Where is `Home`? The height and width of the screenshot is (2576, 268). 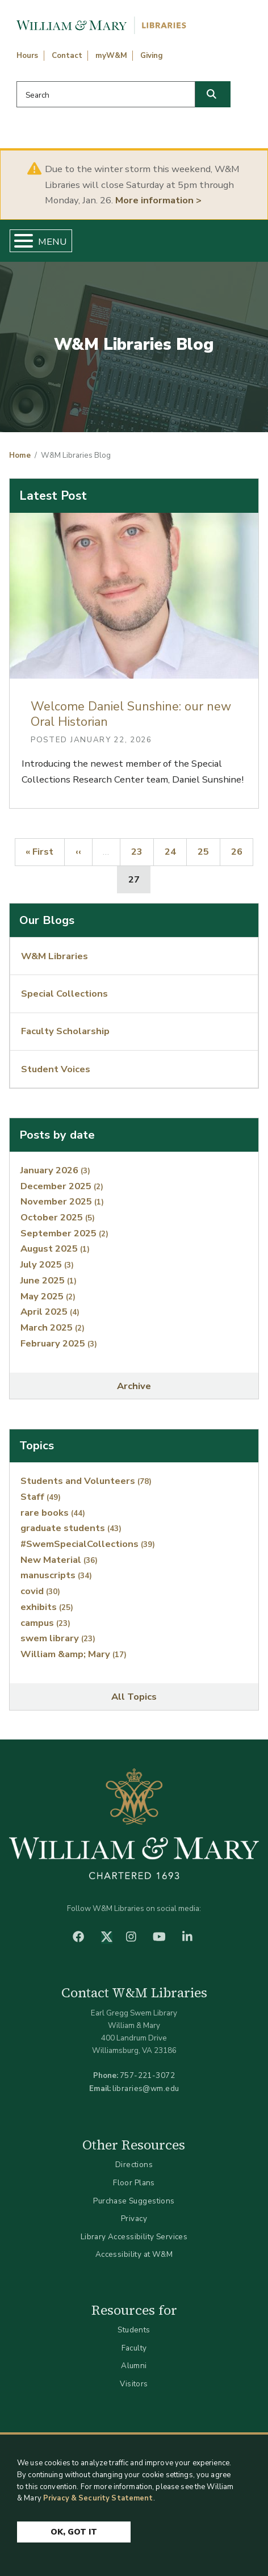
Home is located at coordinates (20, 455).